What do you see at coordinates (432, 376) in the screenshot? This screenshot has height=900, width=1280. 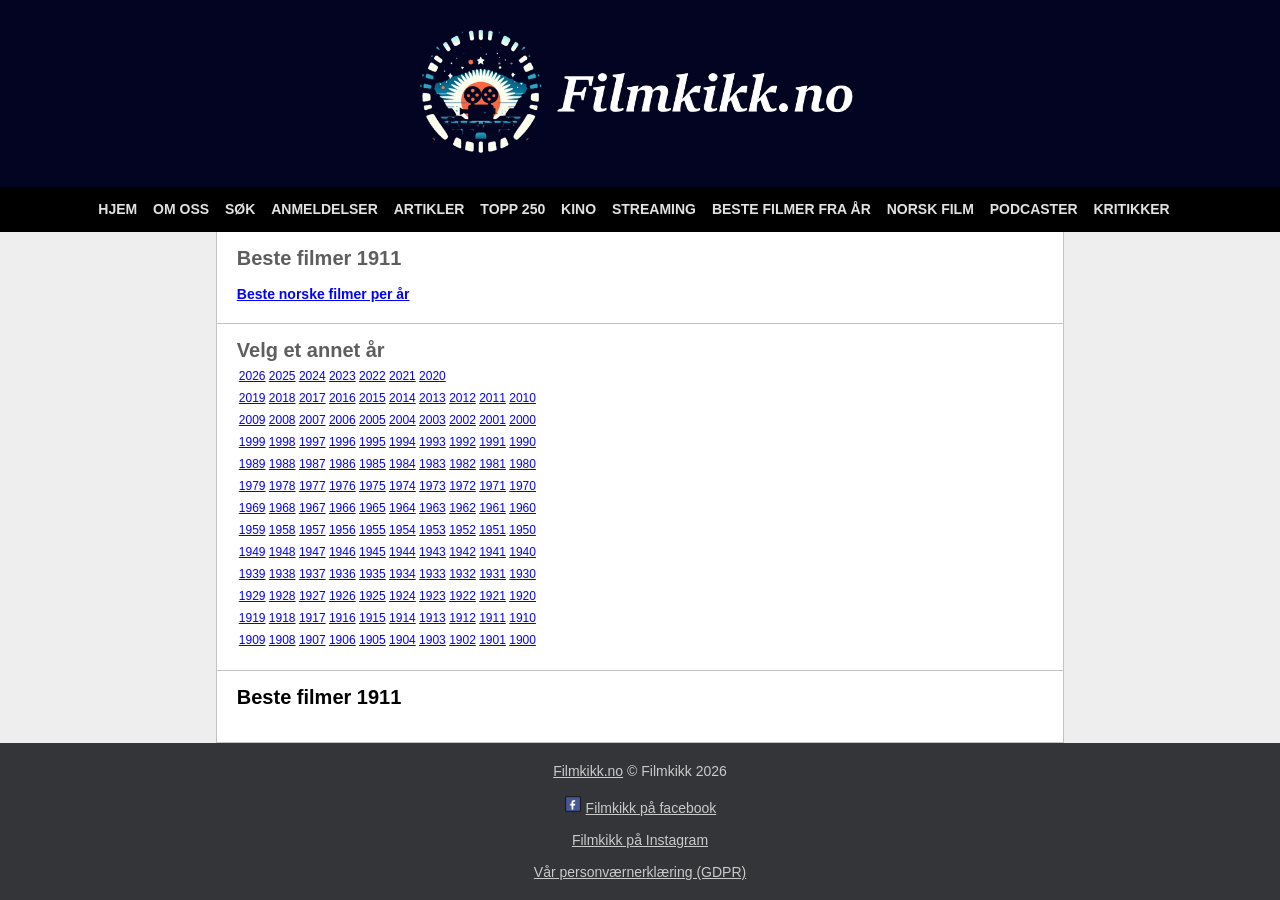 I see `2020` at bounding box center [432, 376].